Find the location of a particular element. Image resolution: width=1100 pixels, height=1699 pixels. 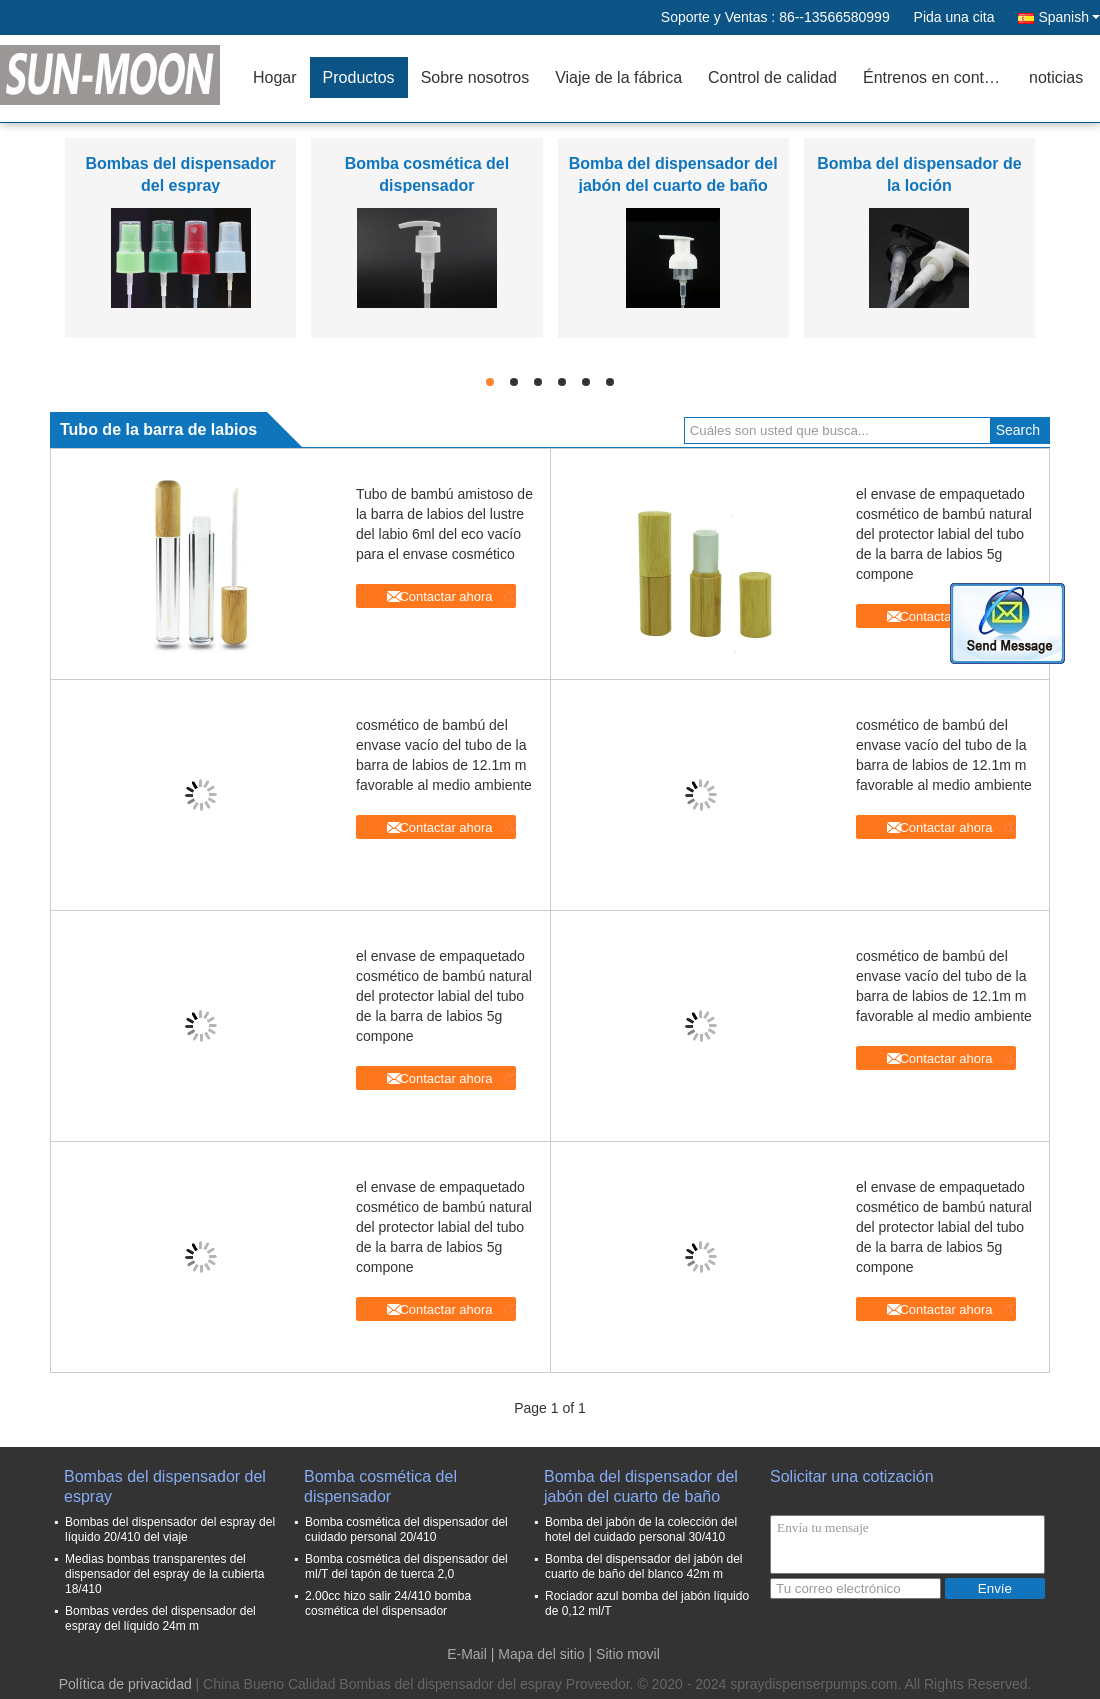

E-Mail is located at coordinates (467, 1654).